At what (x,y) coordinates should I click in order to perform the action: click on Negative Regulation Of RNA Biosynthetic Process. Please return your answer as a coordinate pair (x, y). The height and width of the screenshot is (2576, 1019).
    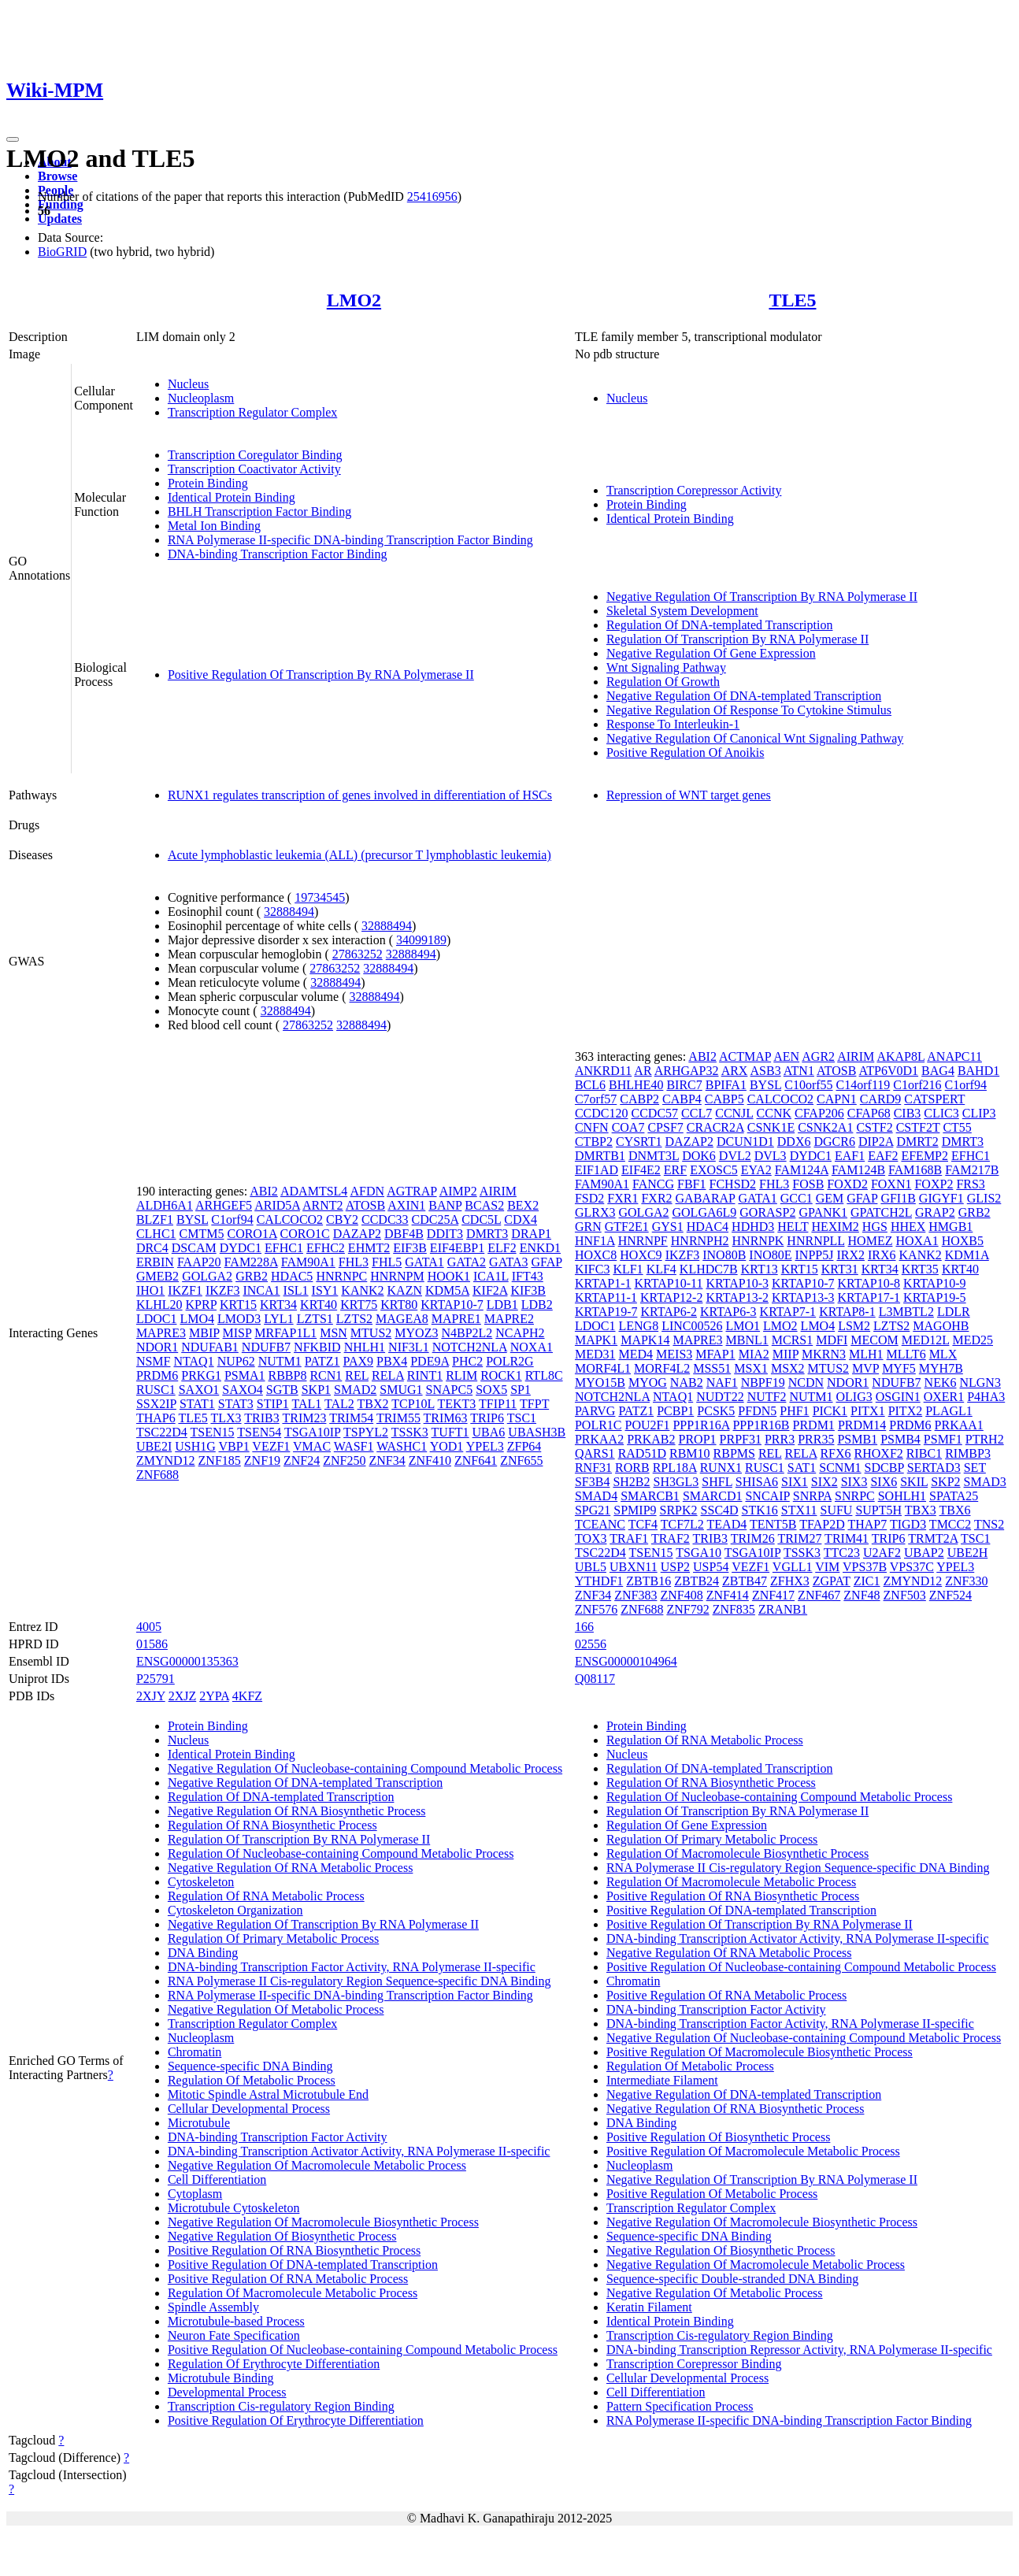
    Looking at the image, I should click on (297, 1811).